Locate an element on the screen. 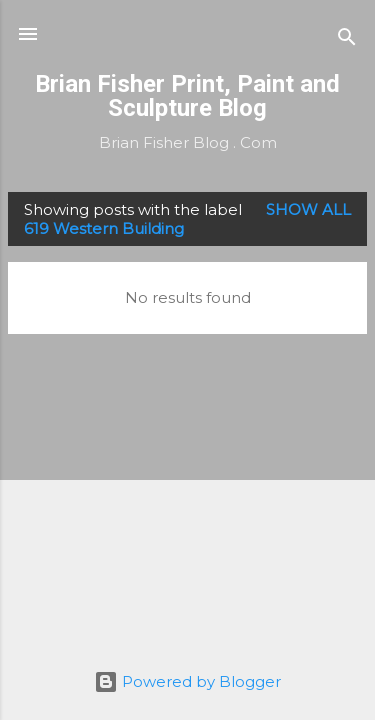  Show all is located at coordinates (308, 209).